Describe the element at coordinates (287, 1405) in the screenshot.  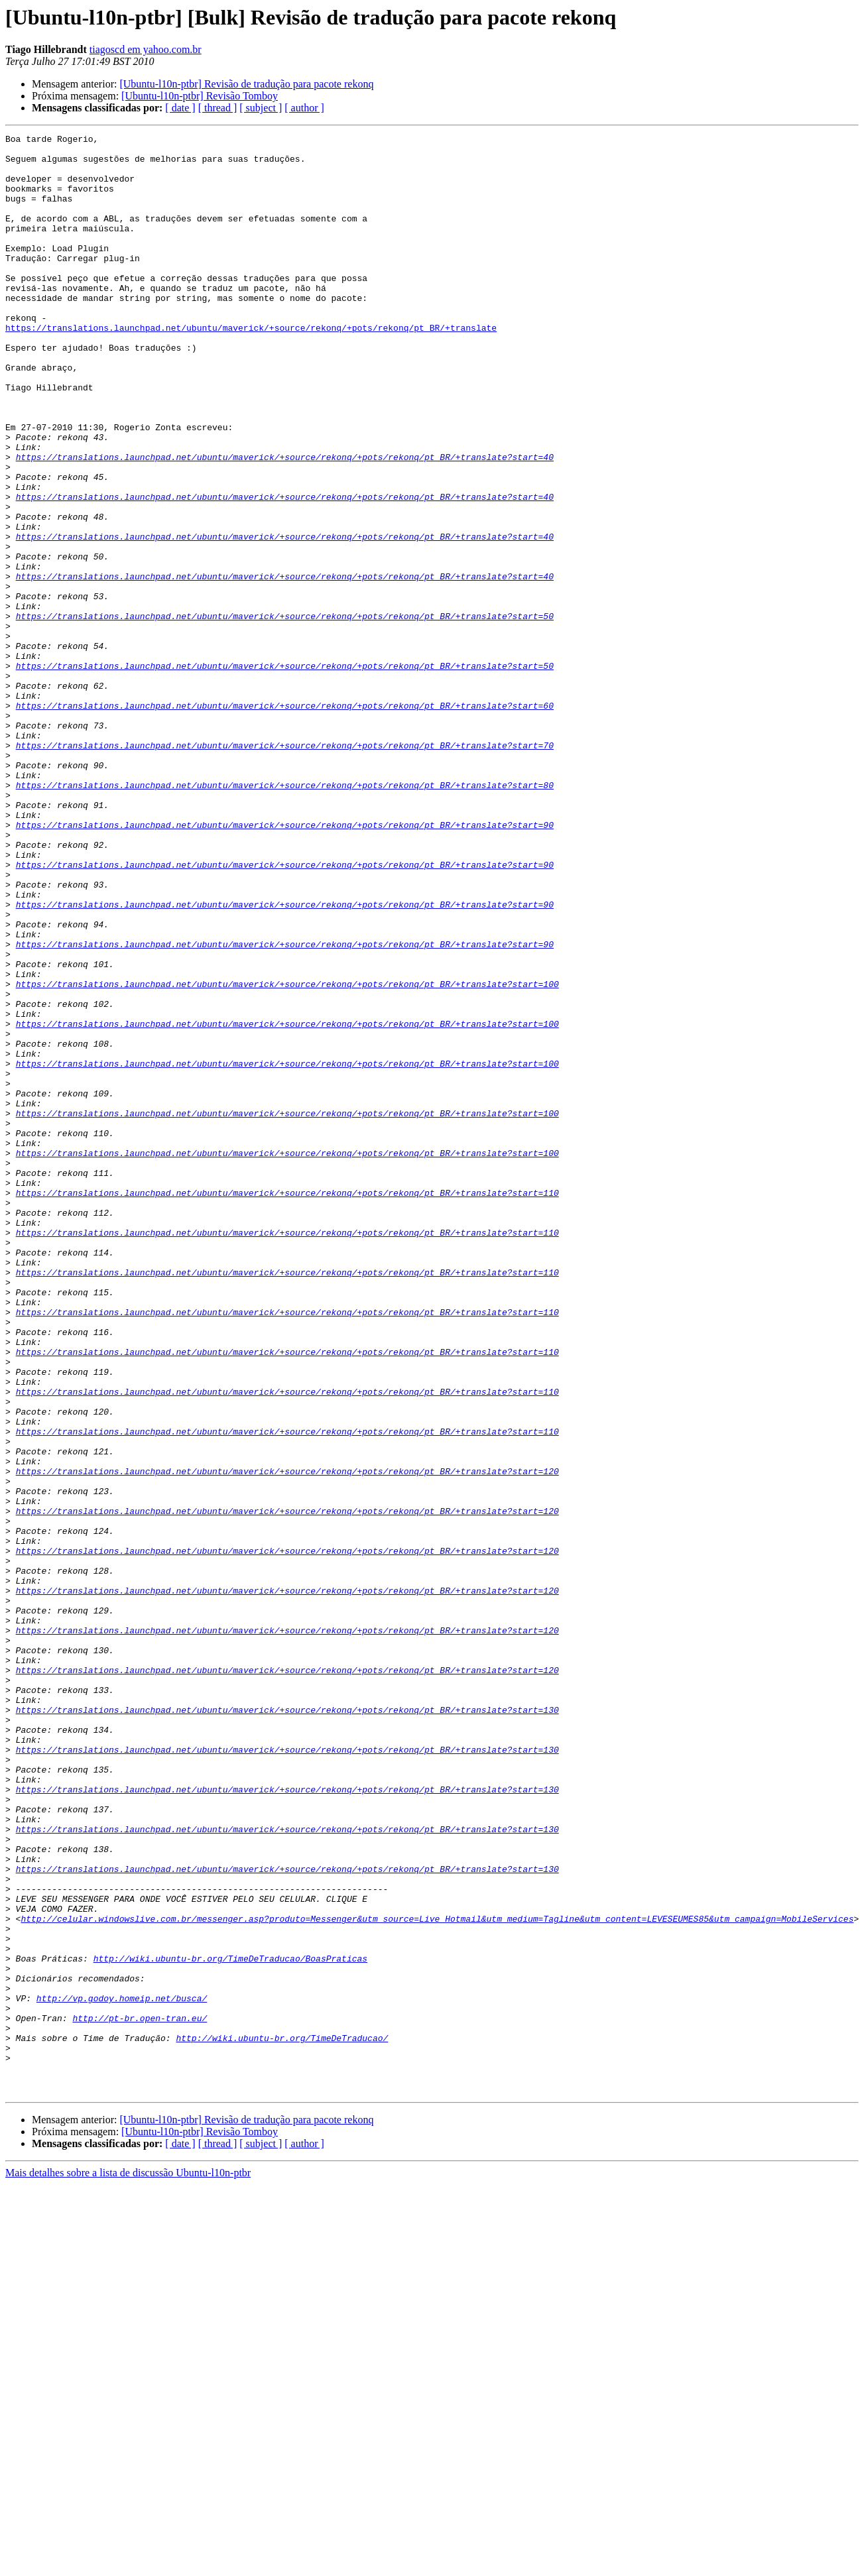
I see `https://translations.launchpad.net/ubuntu/maverick/+source/rekonq/+pots/rekonq/pt_BR/+translate?start=110` at that location.